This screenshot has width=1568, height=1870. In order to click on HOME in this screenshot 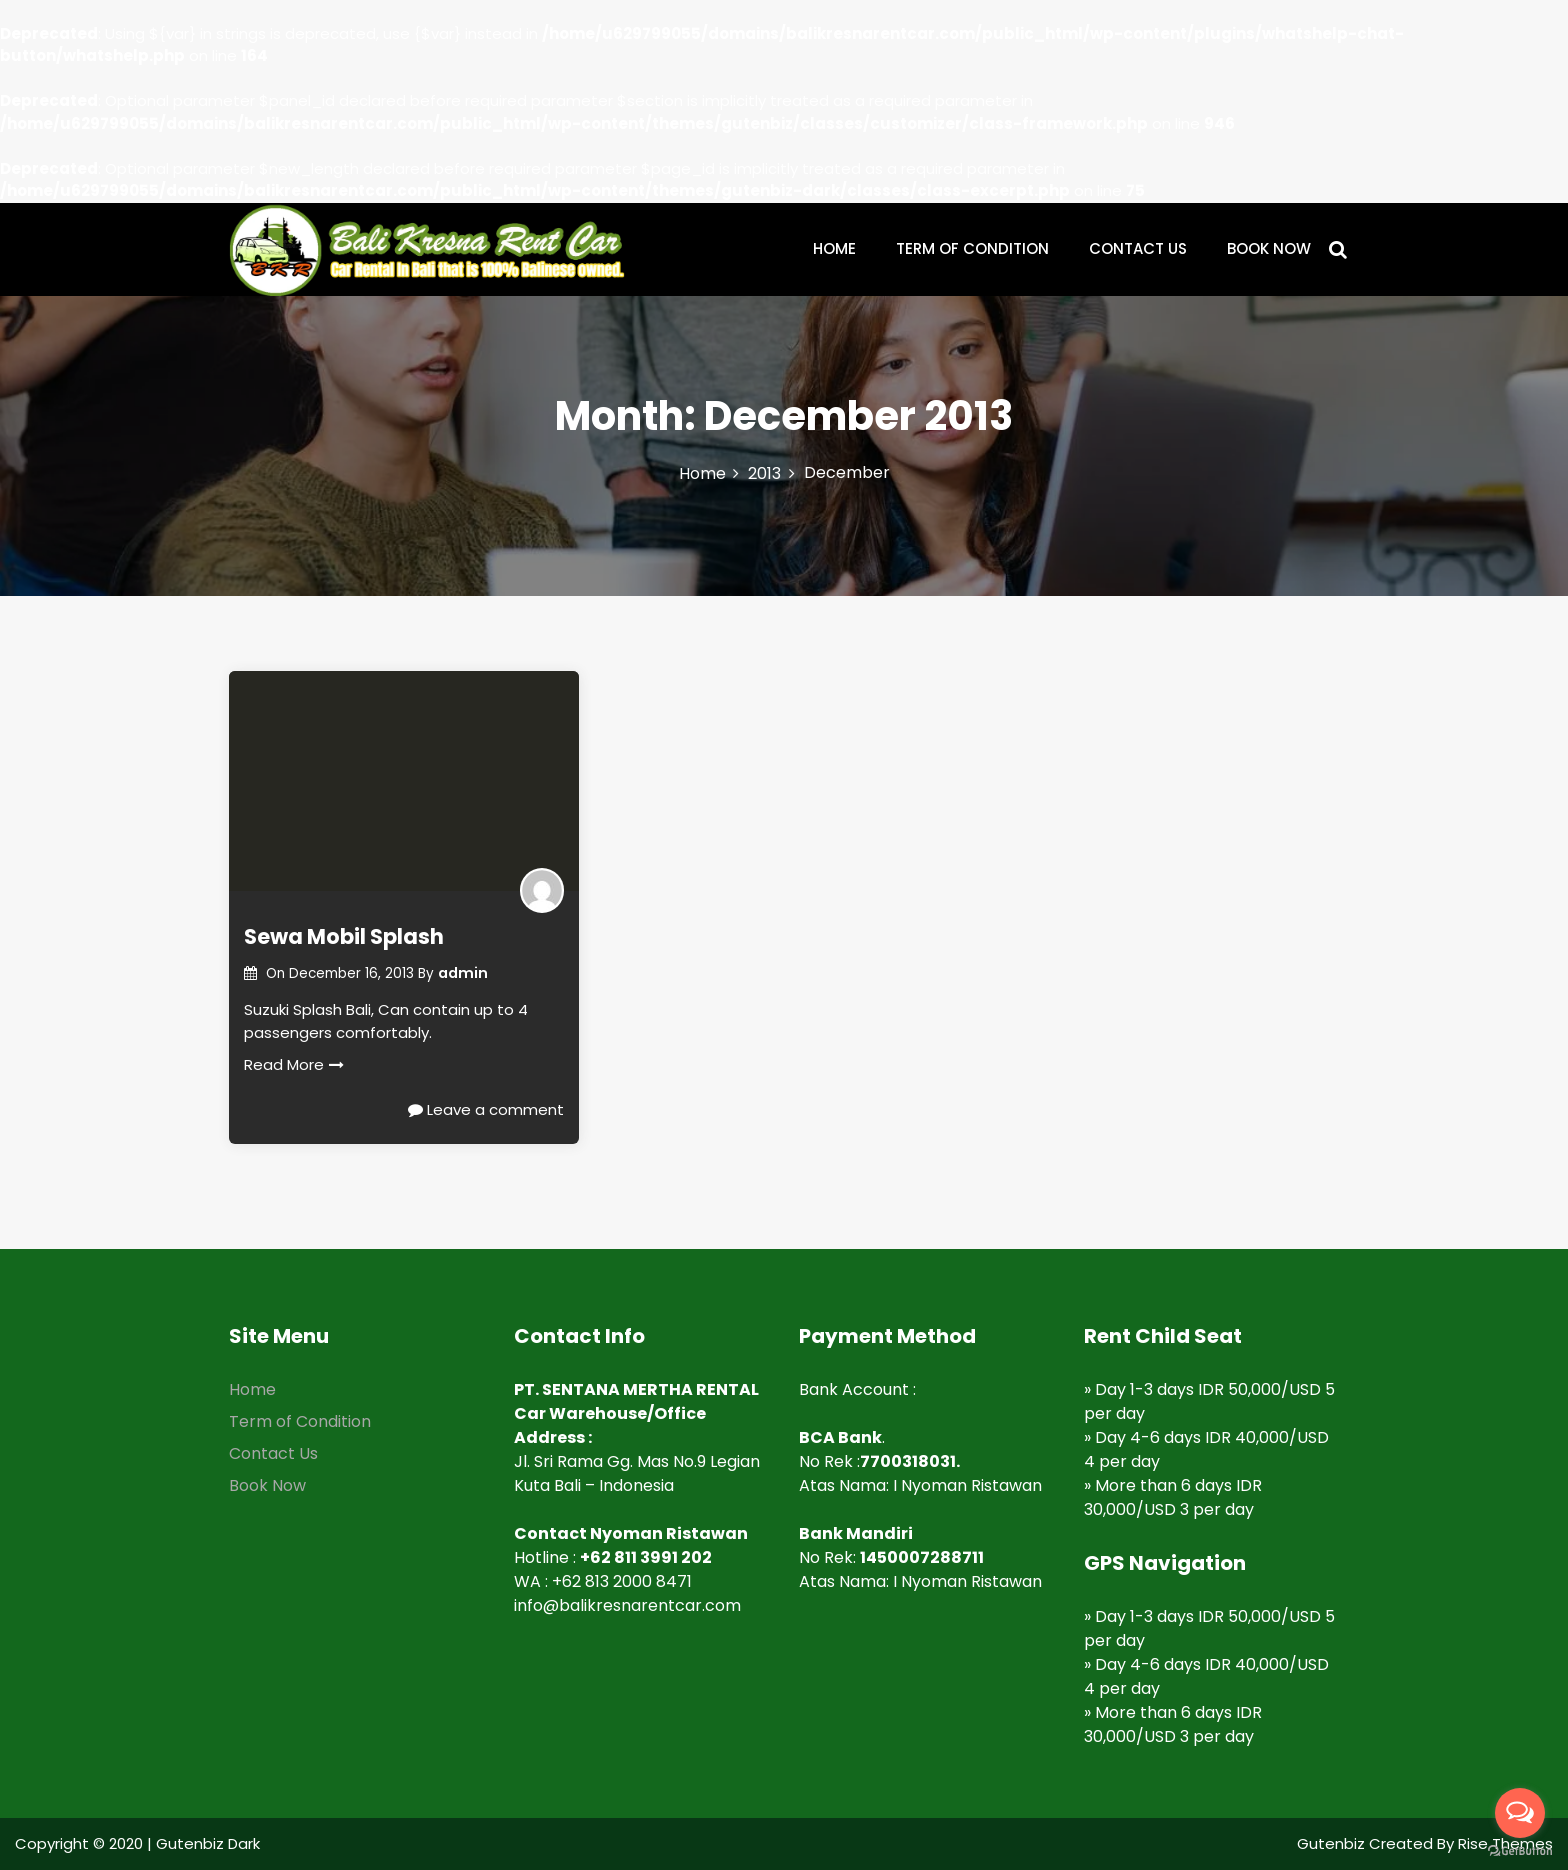, I will do `click(834, 248)`.